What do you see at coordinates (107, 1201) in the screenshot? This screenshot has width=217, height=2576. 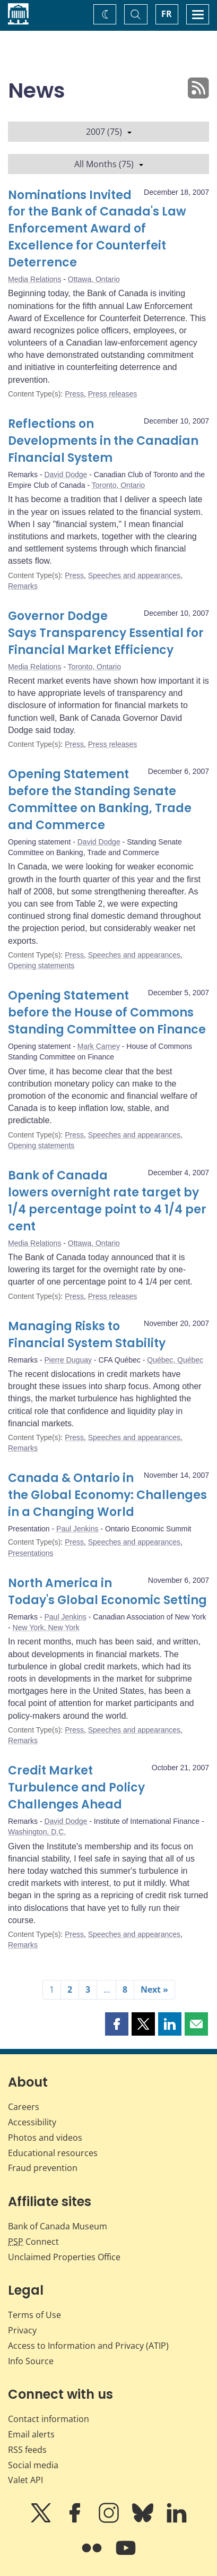 I see `Bank of Canada lowers overnight rate target by 1/4 percentage point to 4 1/4 per cent` at bounding box center [107, 1201].